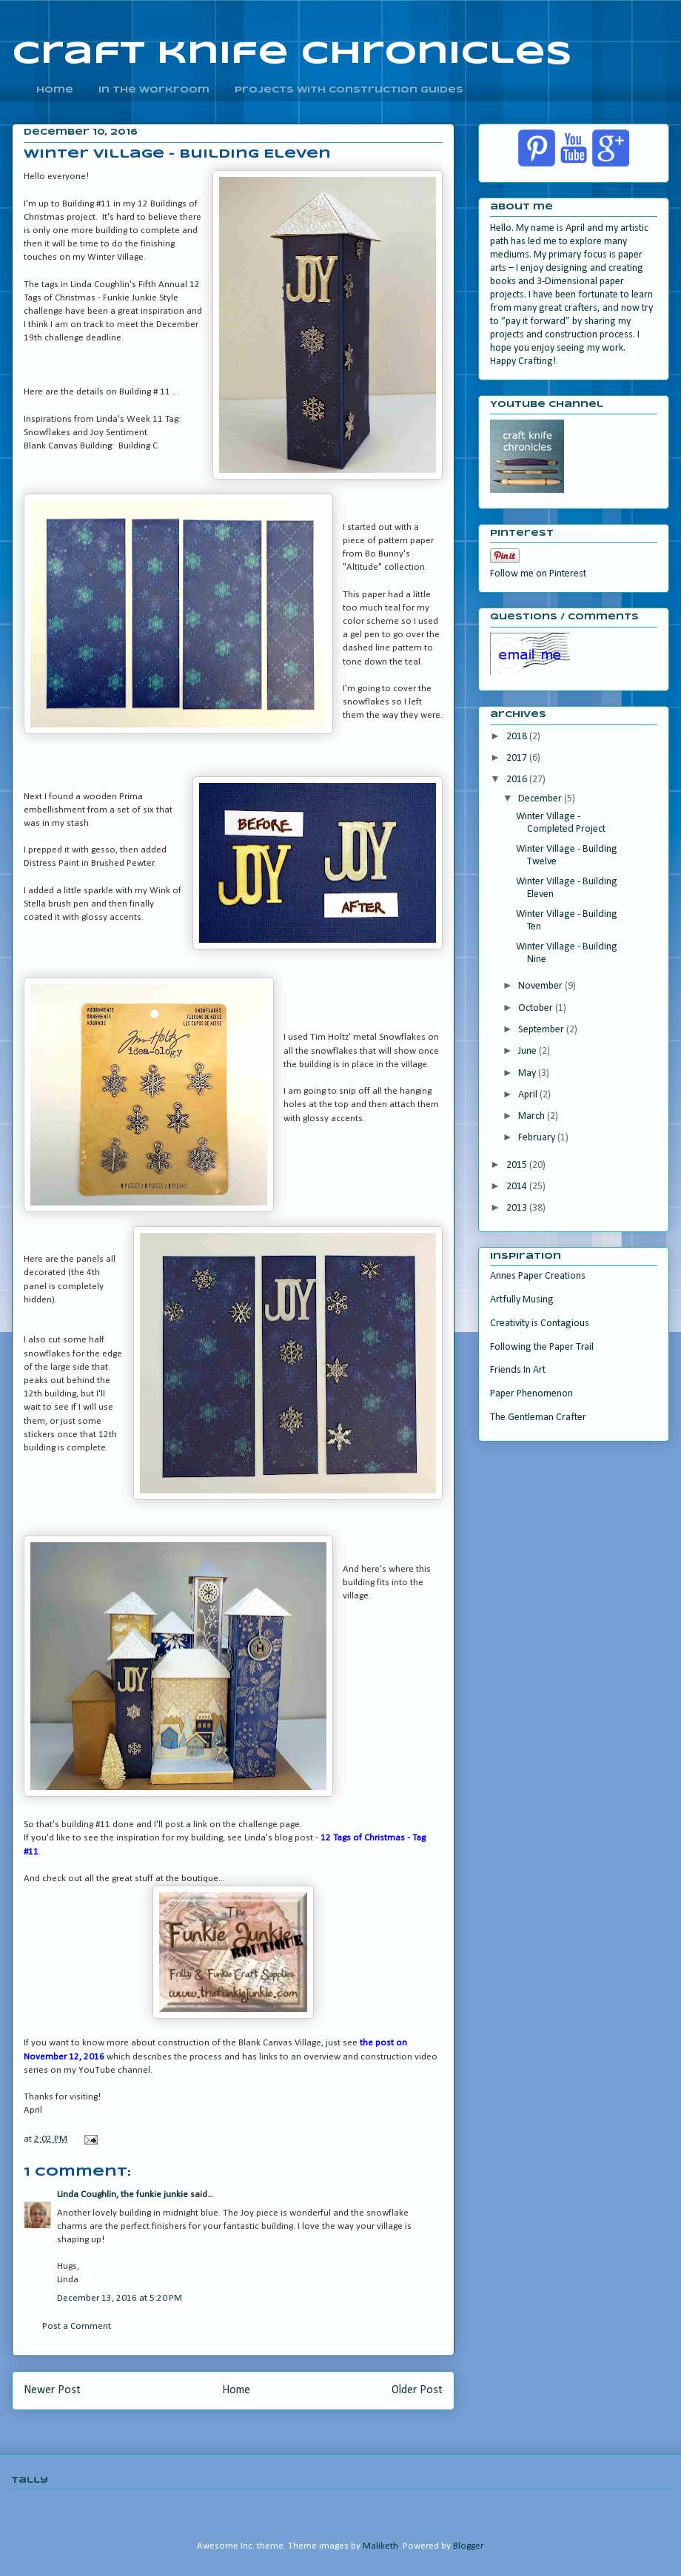  What do you see at coordinates (522, 1299) in the screenshot?
I see `Artfully Musing` at bounding box center [522, 1299].